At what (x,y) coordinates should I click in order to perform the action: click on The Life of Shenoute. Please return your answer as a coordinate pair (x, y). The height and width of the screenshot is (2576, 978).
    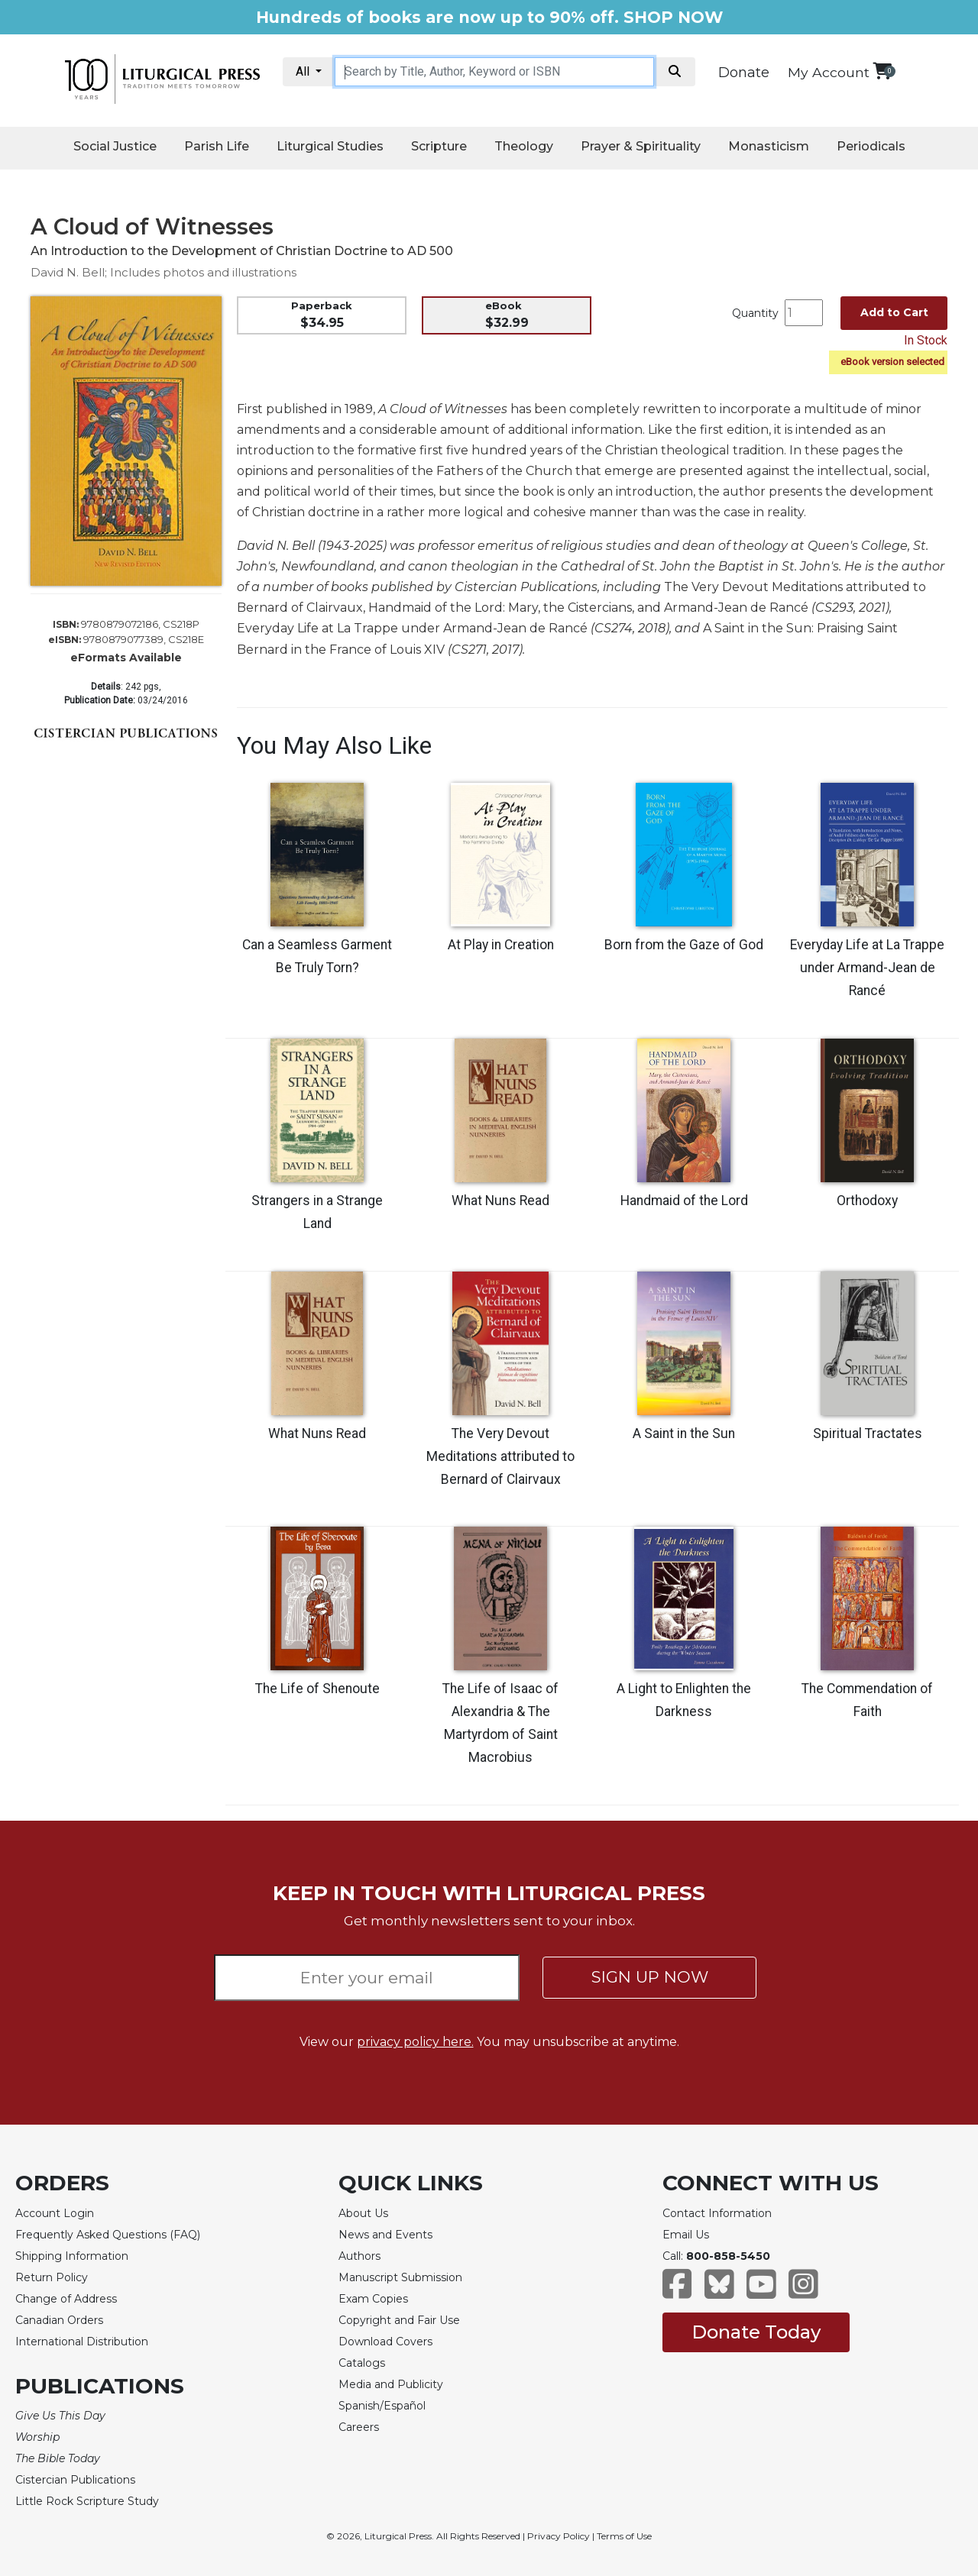
    Looking at the image, I should click on (317, 1688).